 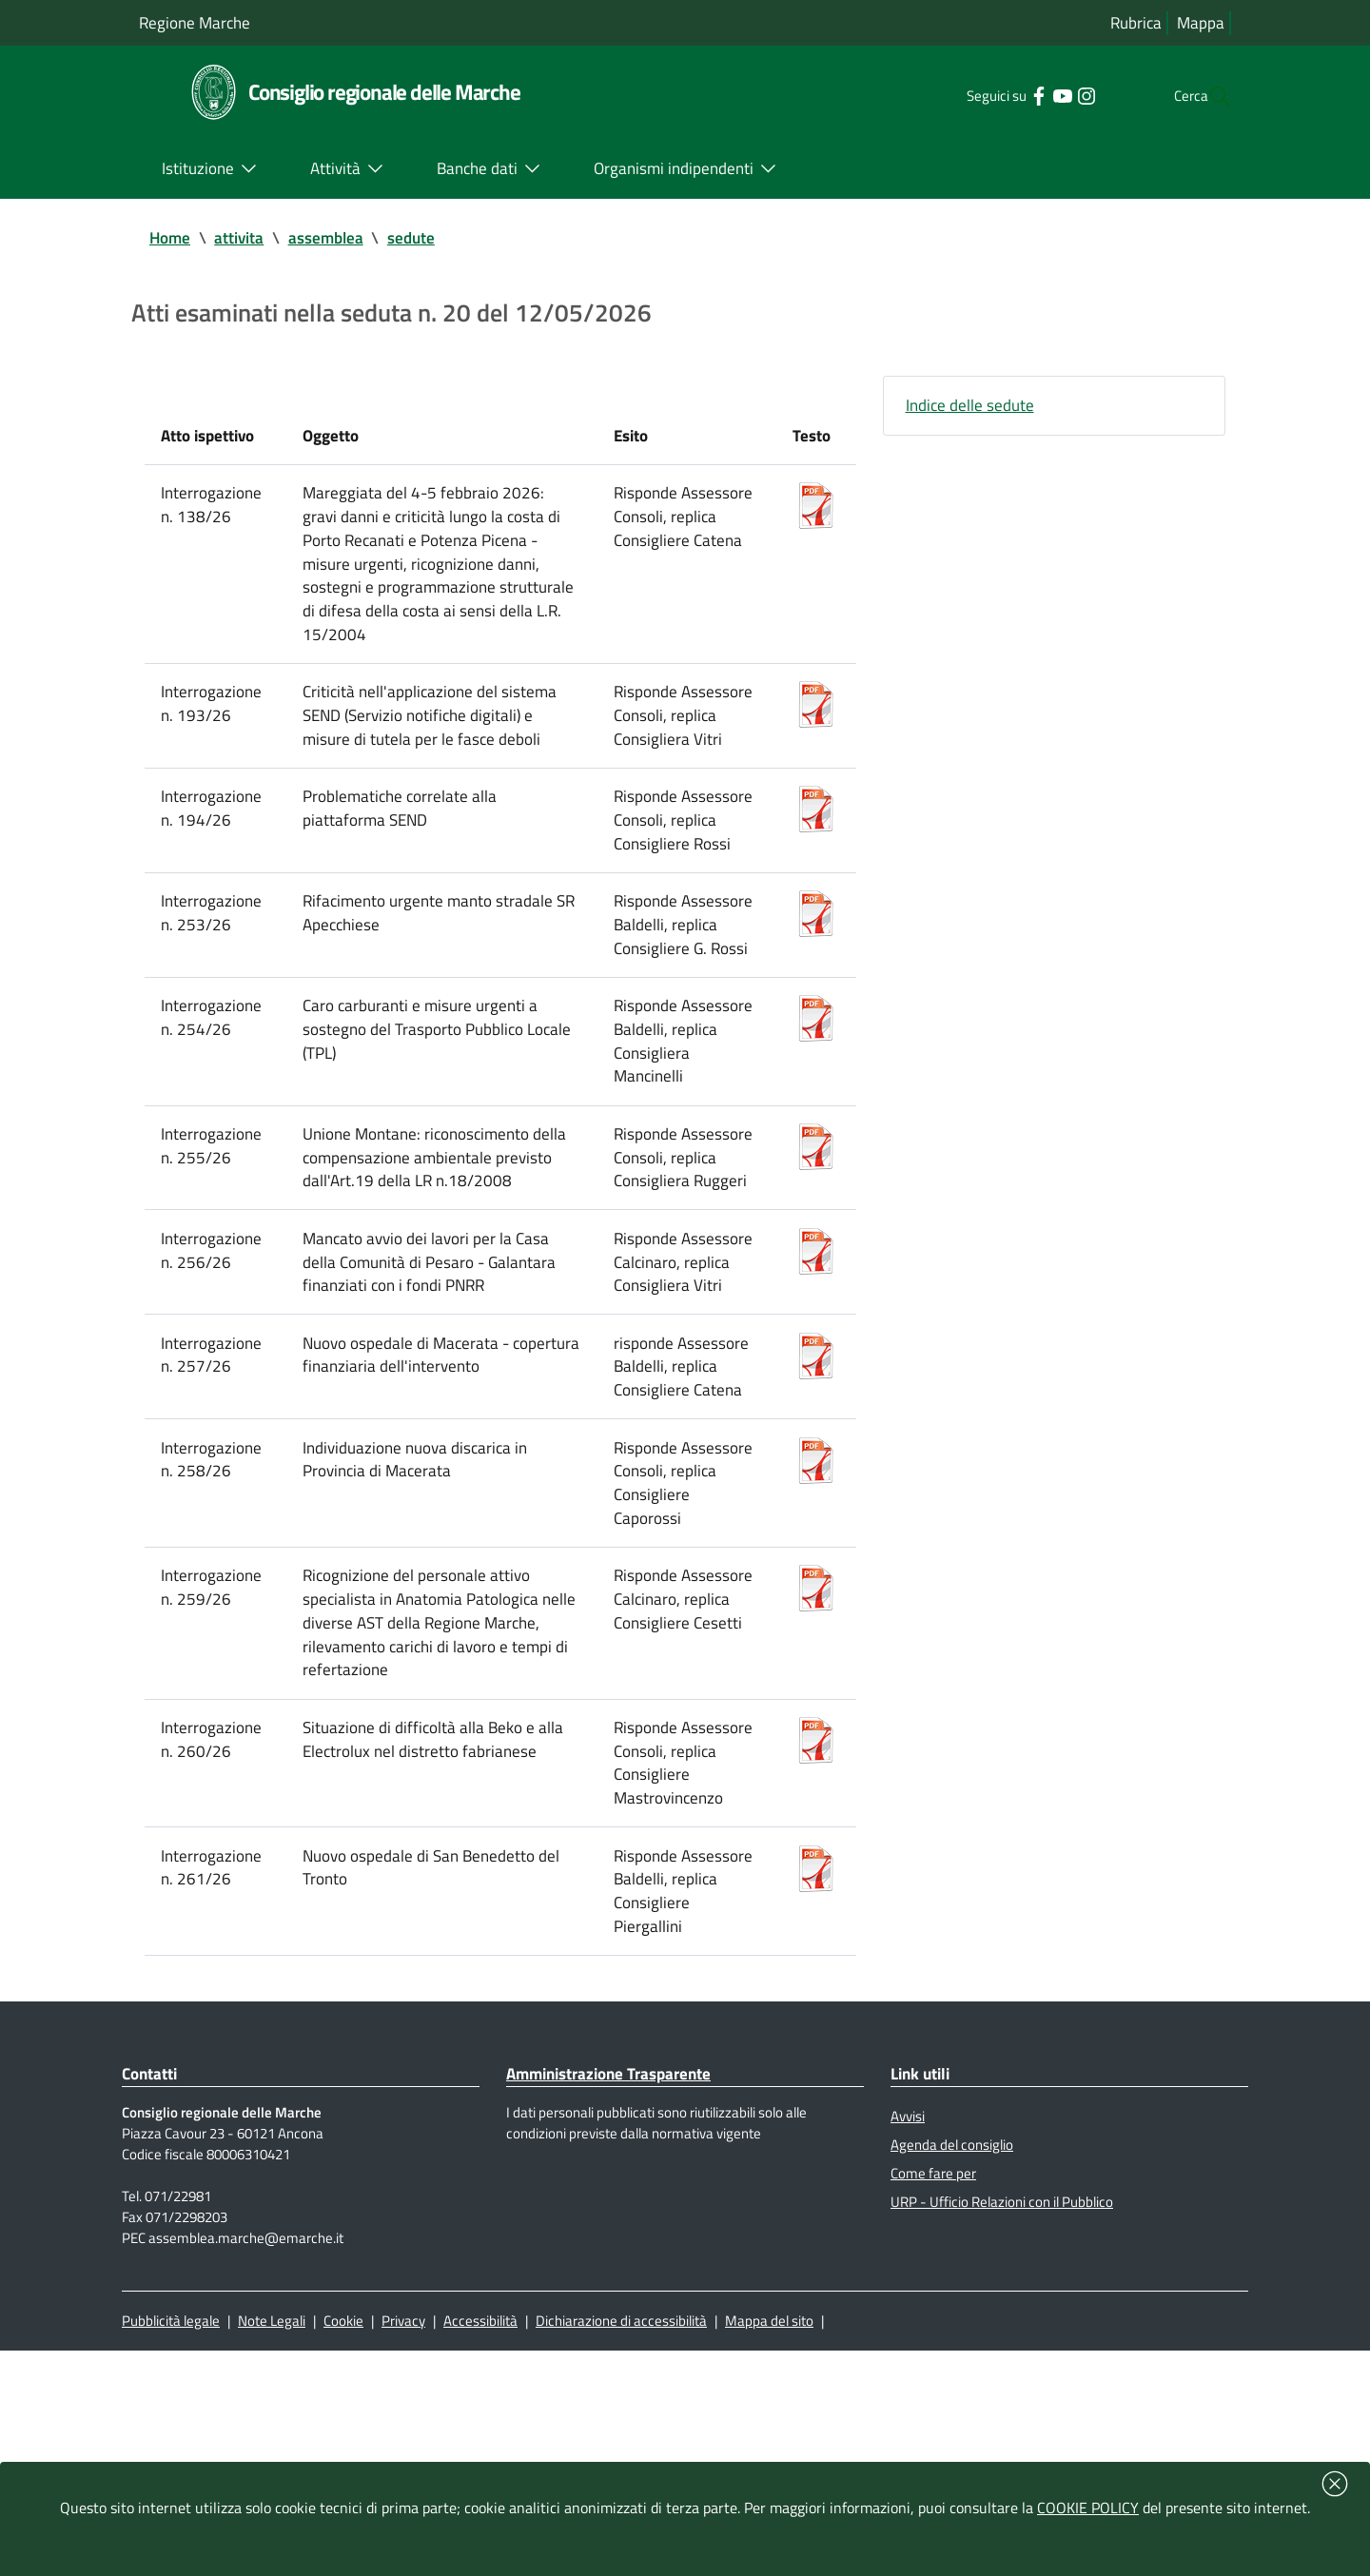 What do you see at coordinates (1133, 23) in the screenshot?
I see `Rubrica [Vai alla rubrica del consiglio]` at bounding box center [1133, 23].